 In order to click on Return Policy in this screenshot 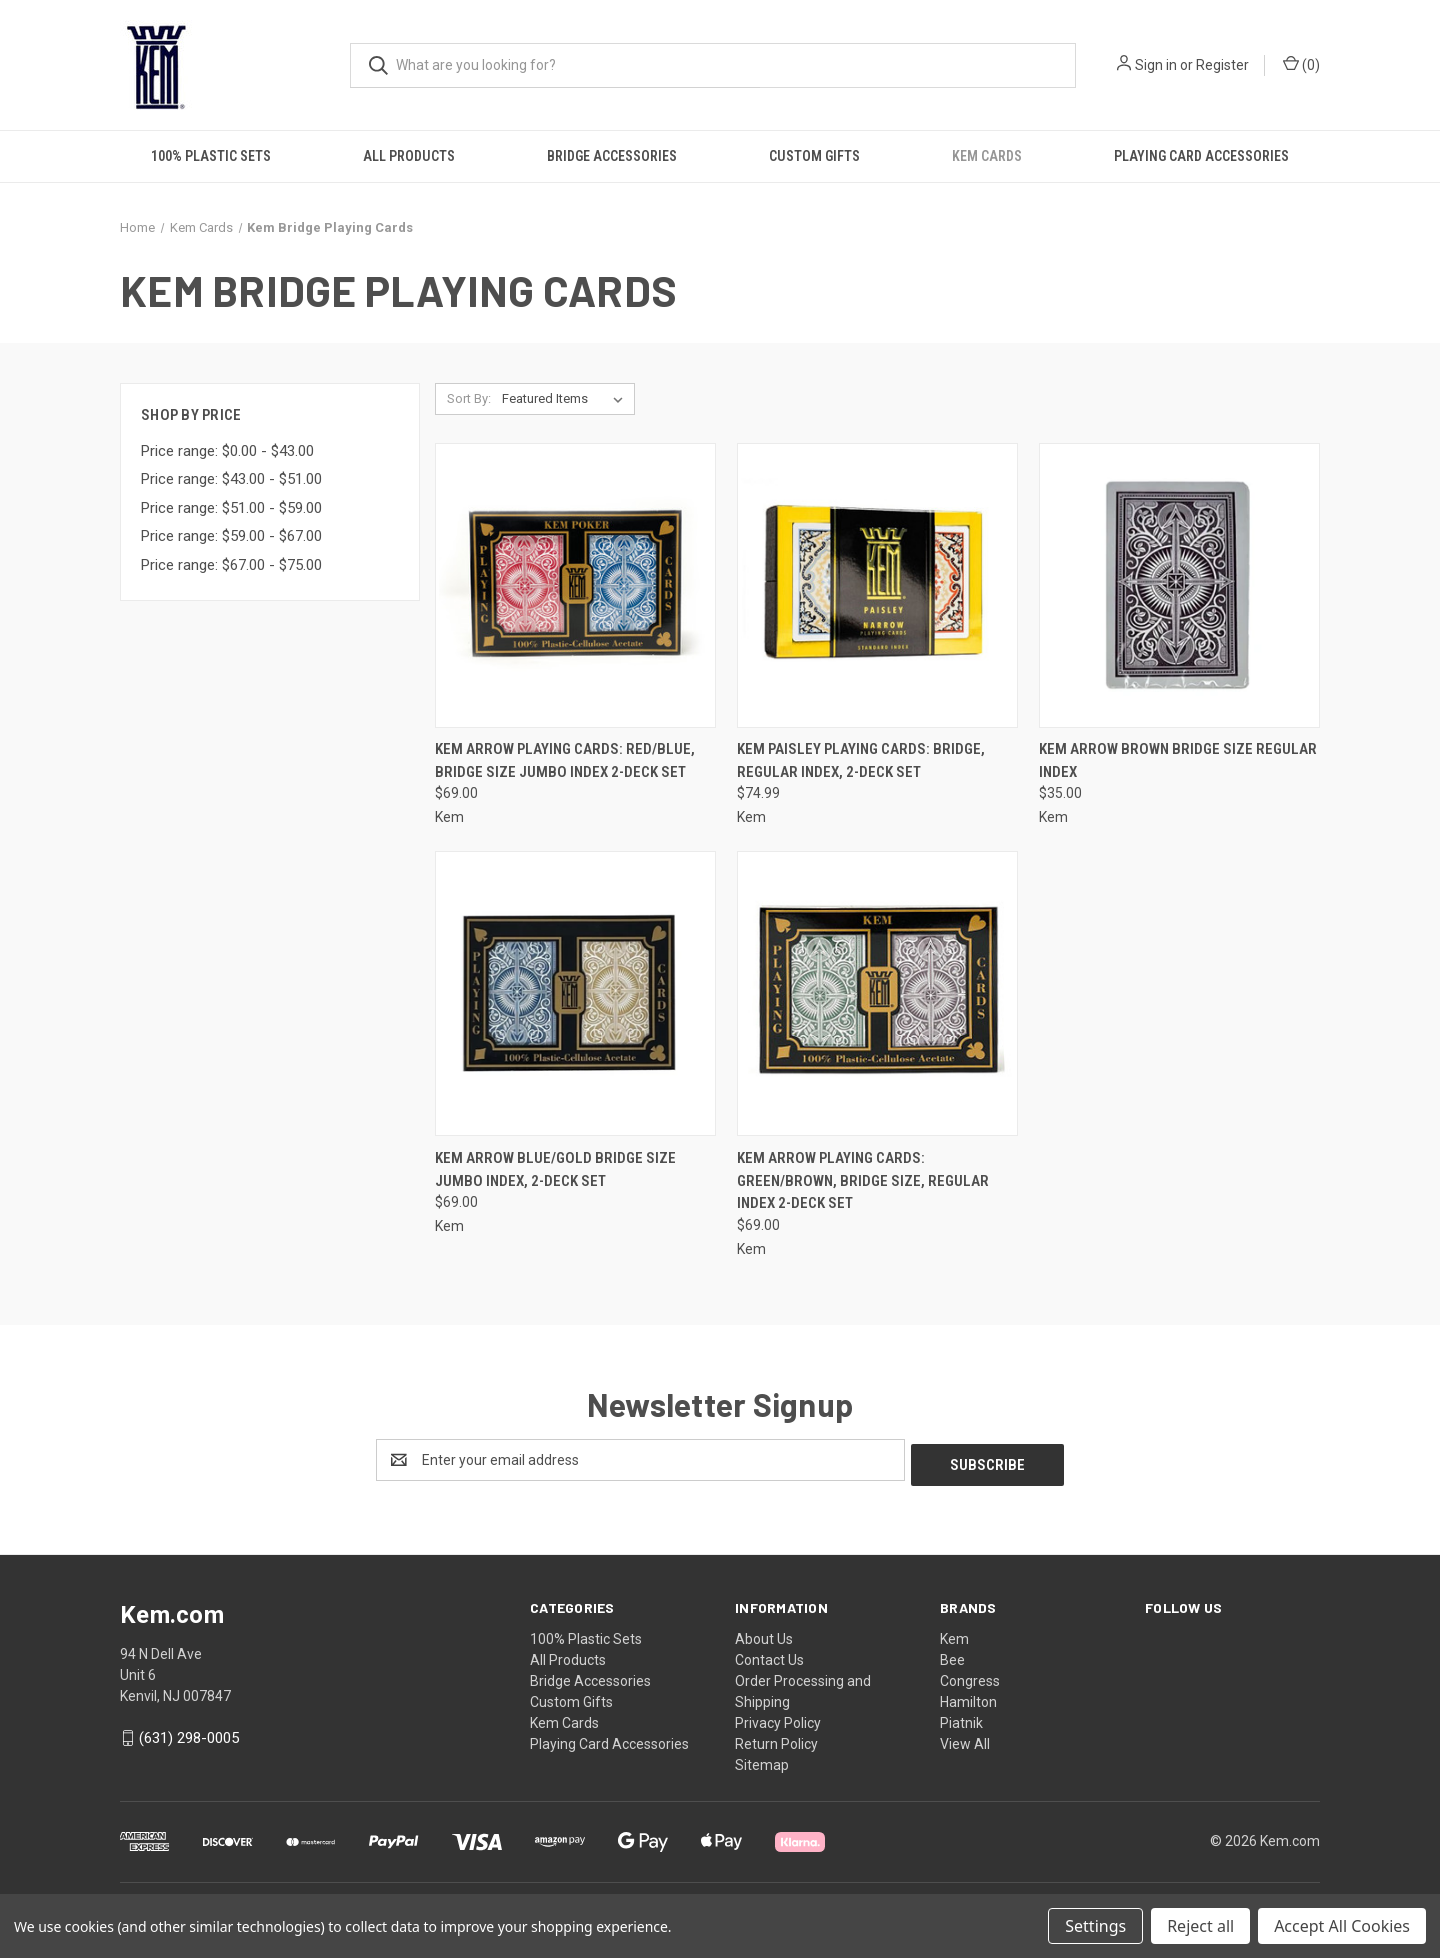, I will do `click(776, 1739)`.